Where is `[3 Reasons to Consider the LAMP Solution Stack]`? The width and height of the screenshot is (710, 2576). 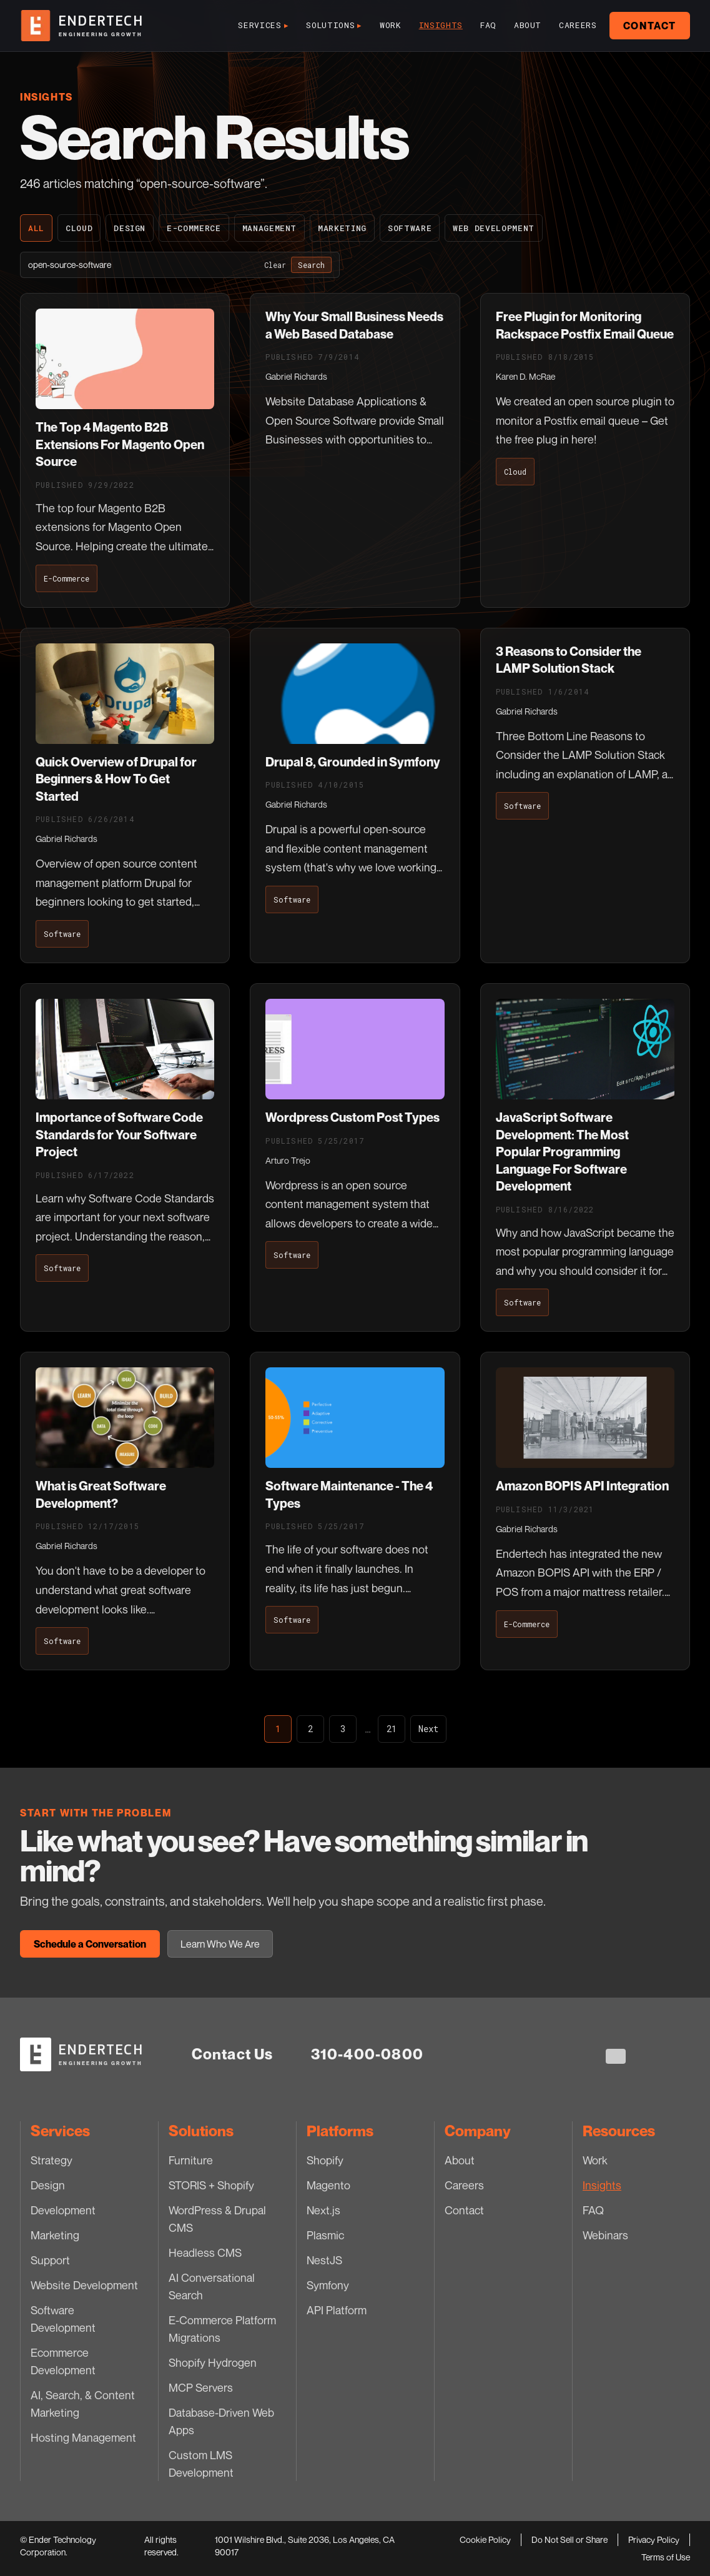
[3 Reasons to Consider the LAMP Solution Stack] is located at coordinates (585, 795).